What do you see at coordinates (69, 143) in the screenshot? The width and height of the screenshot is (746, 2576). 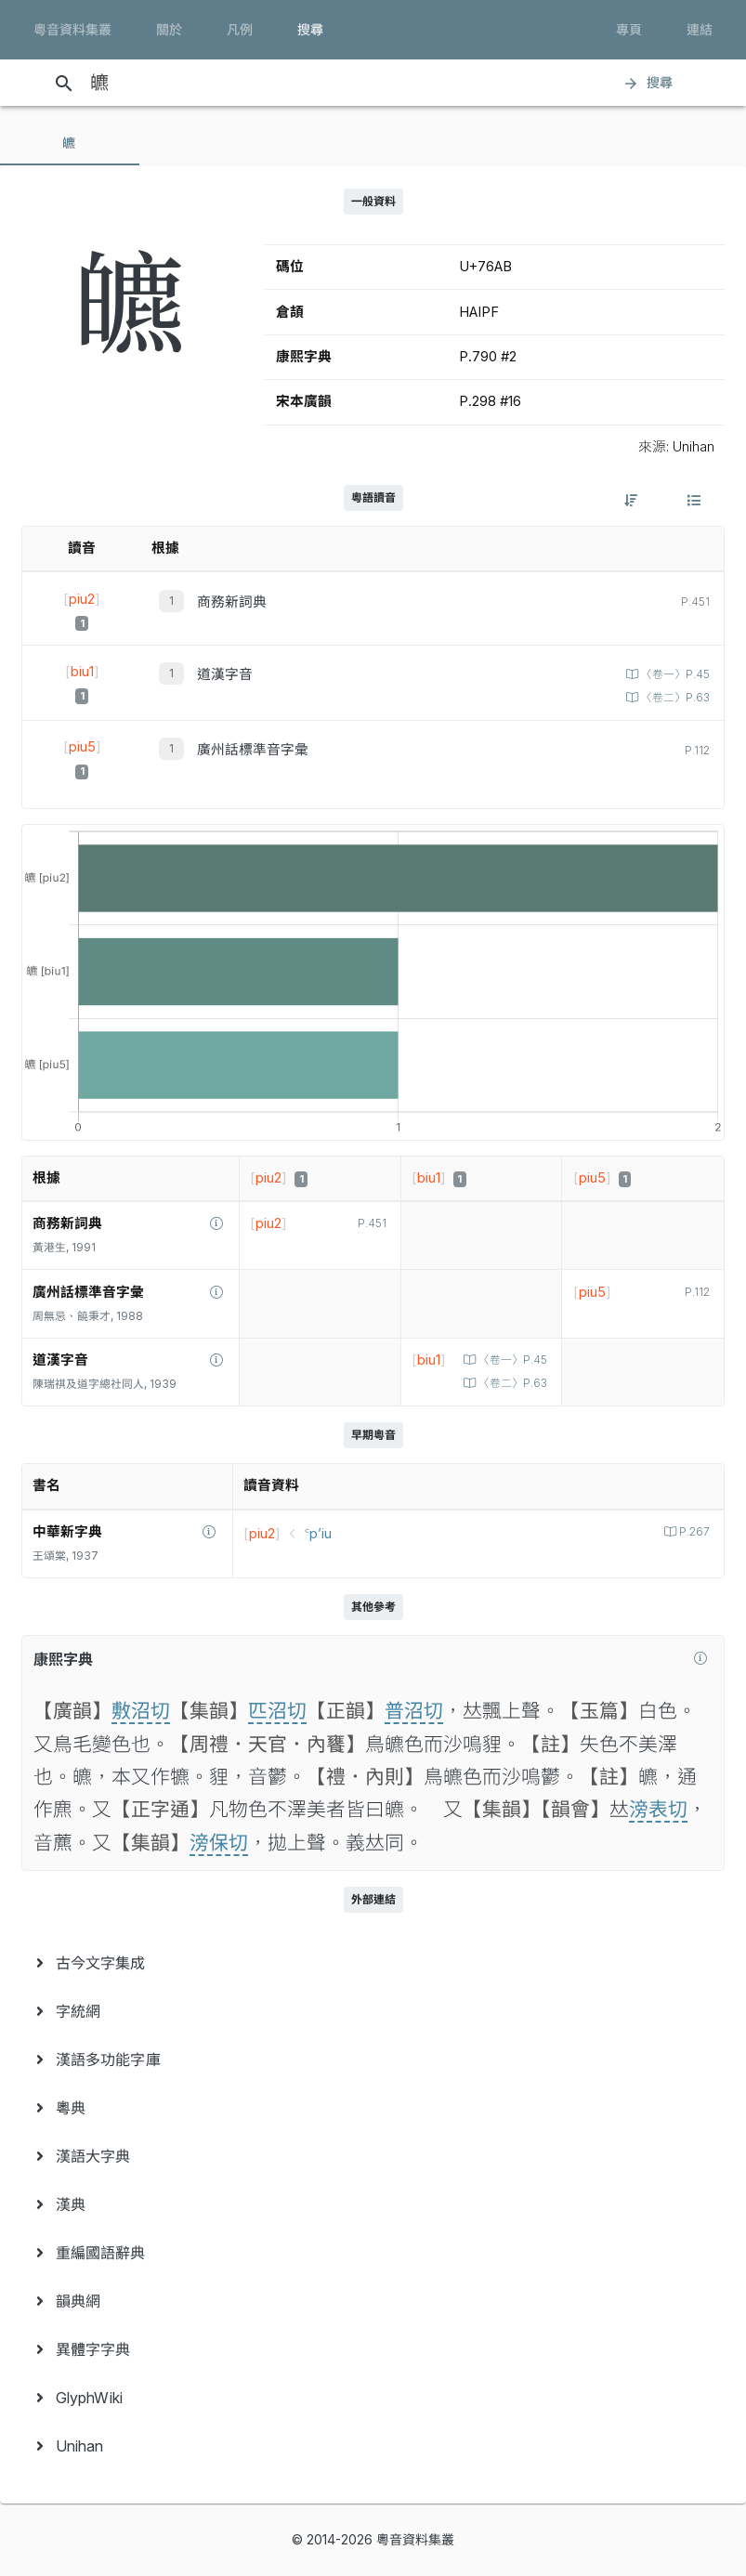 I see `[tab]` at bounding box center [69, 143].